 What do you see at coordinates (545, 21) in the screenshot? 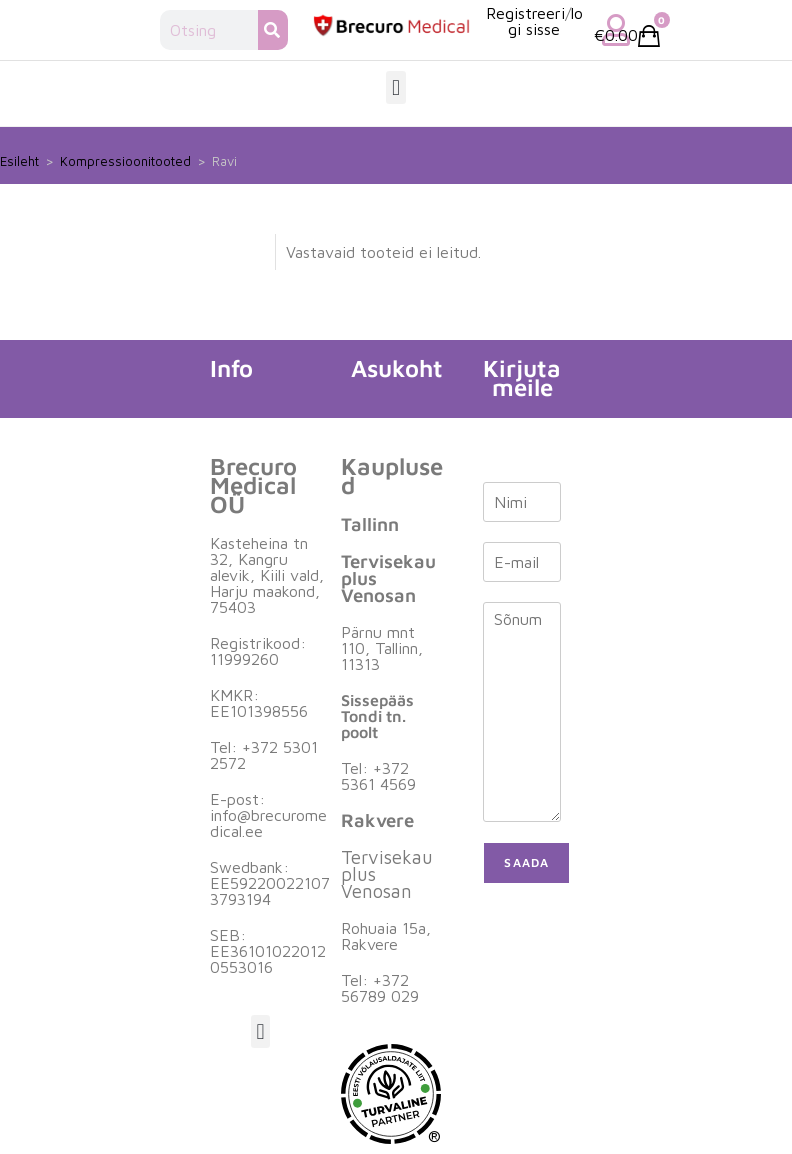
I see `logi sisse` at bounding box center [545, 21].